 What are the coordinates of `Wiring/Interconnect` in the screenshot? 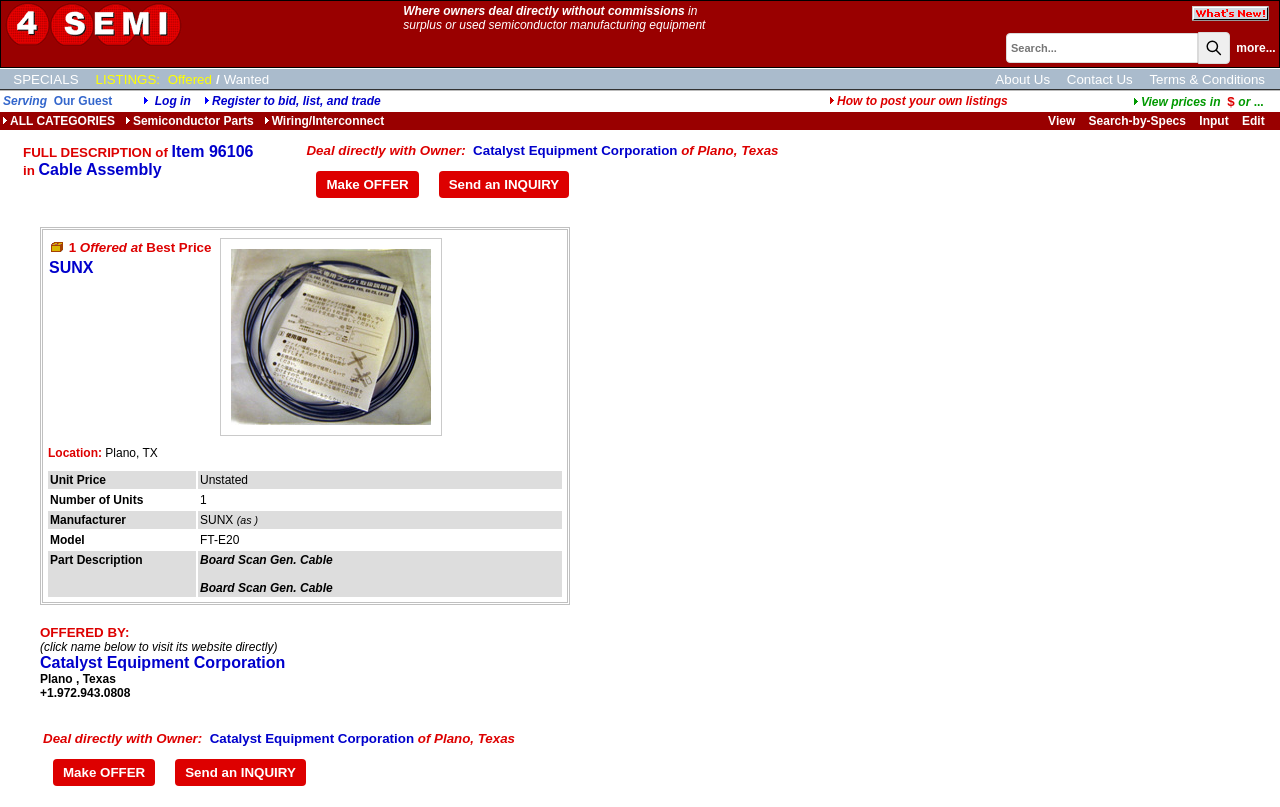 It's located at (324, 121).